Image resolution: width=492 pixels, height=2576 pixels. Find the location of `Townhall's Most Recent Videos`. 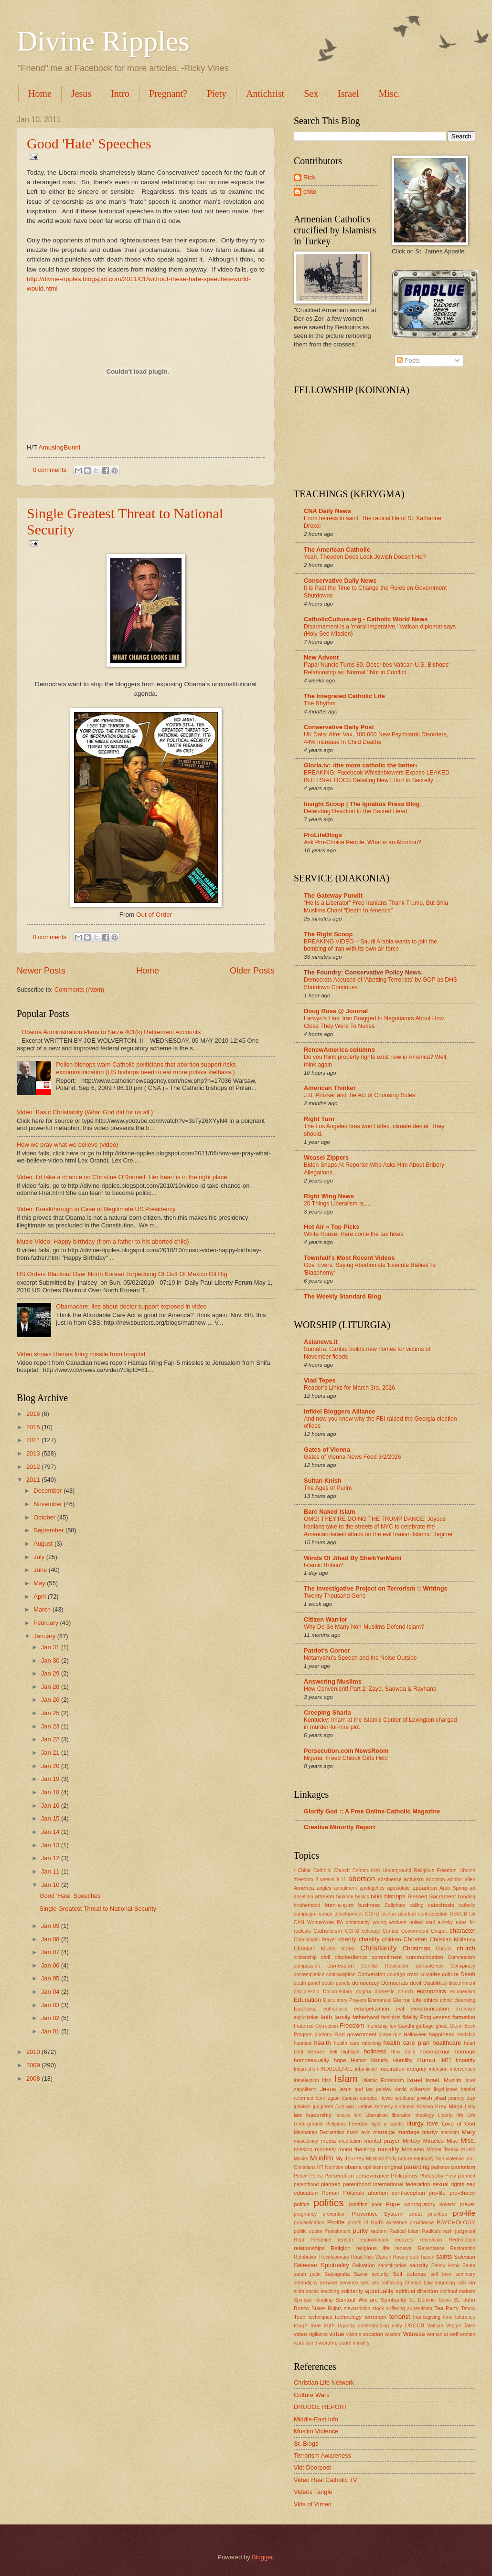

Townhall's Most Recent Videos is located at coordinates (349, 1257).